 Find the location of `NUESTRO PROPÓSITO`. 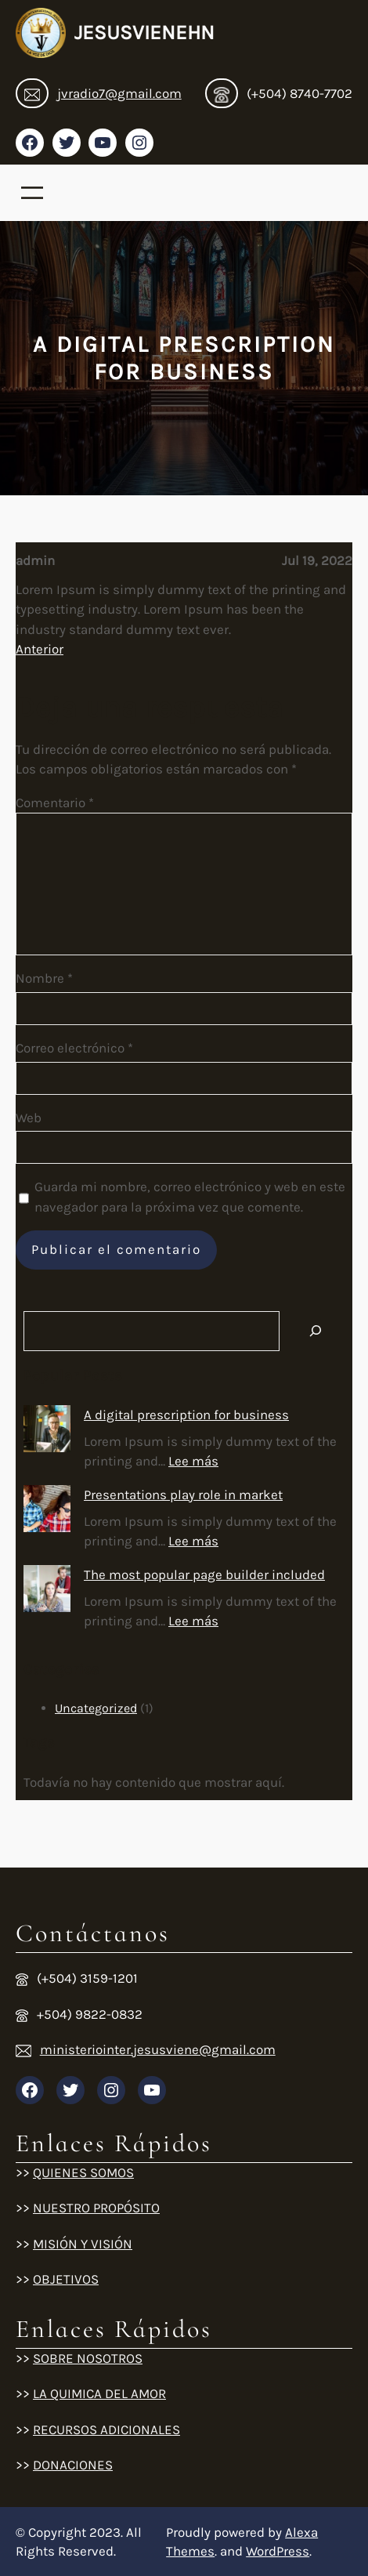

NUESTRO PROPÓSITO is located at coordinates (96, 2208).